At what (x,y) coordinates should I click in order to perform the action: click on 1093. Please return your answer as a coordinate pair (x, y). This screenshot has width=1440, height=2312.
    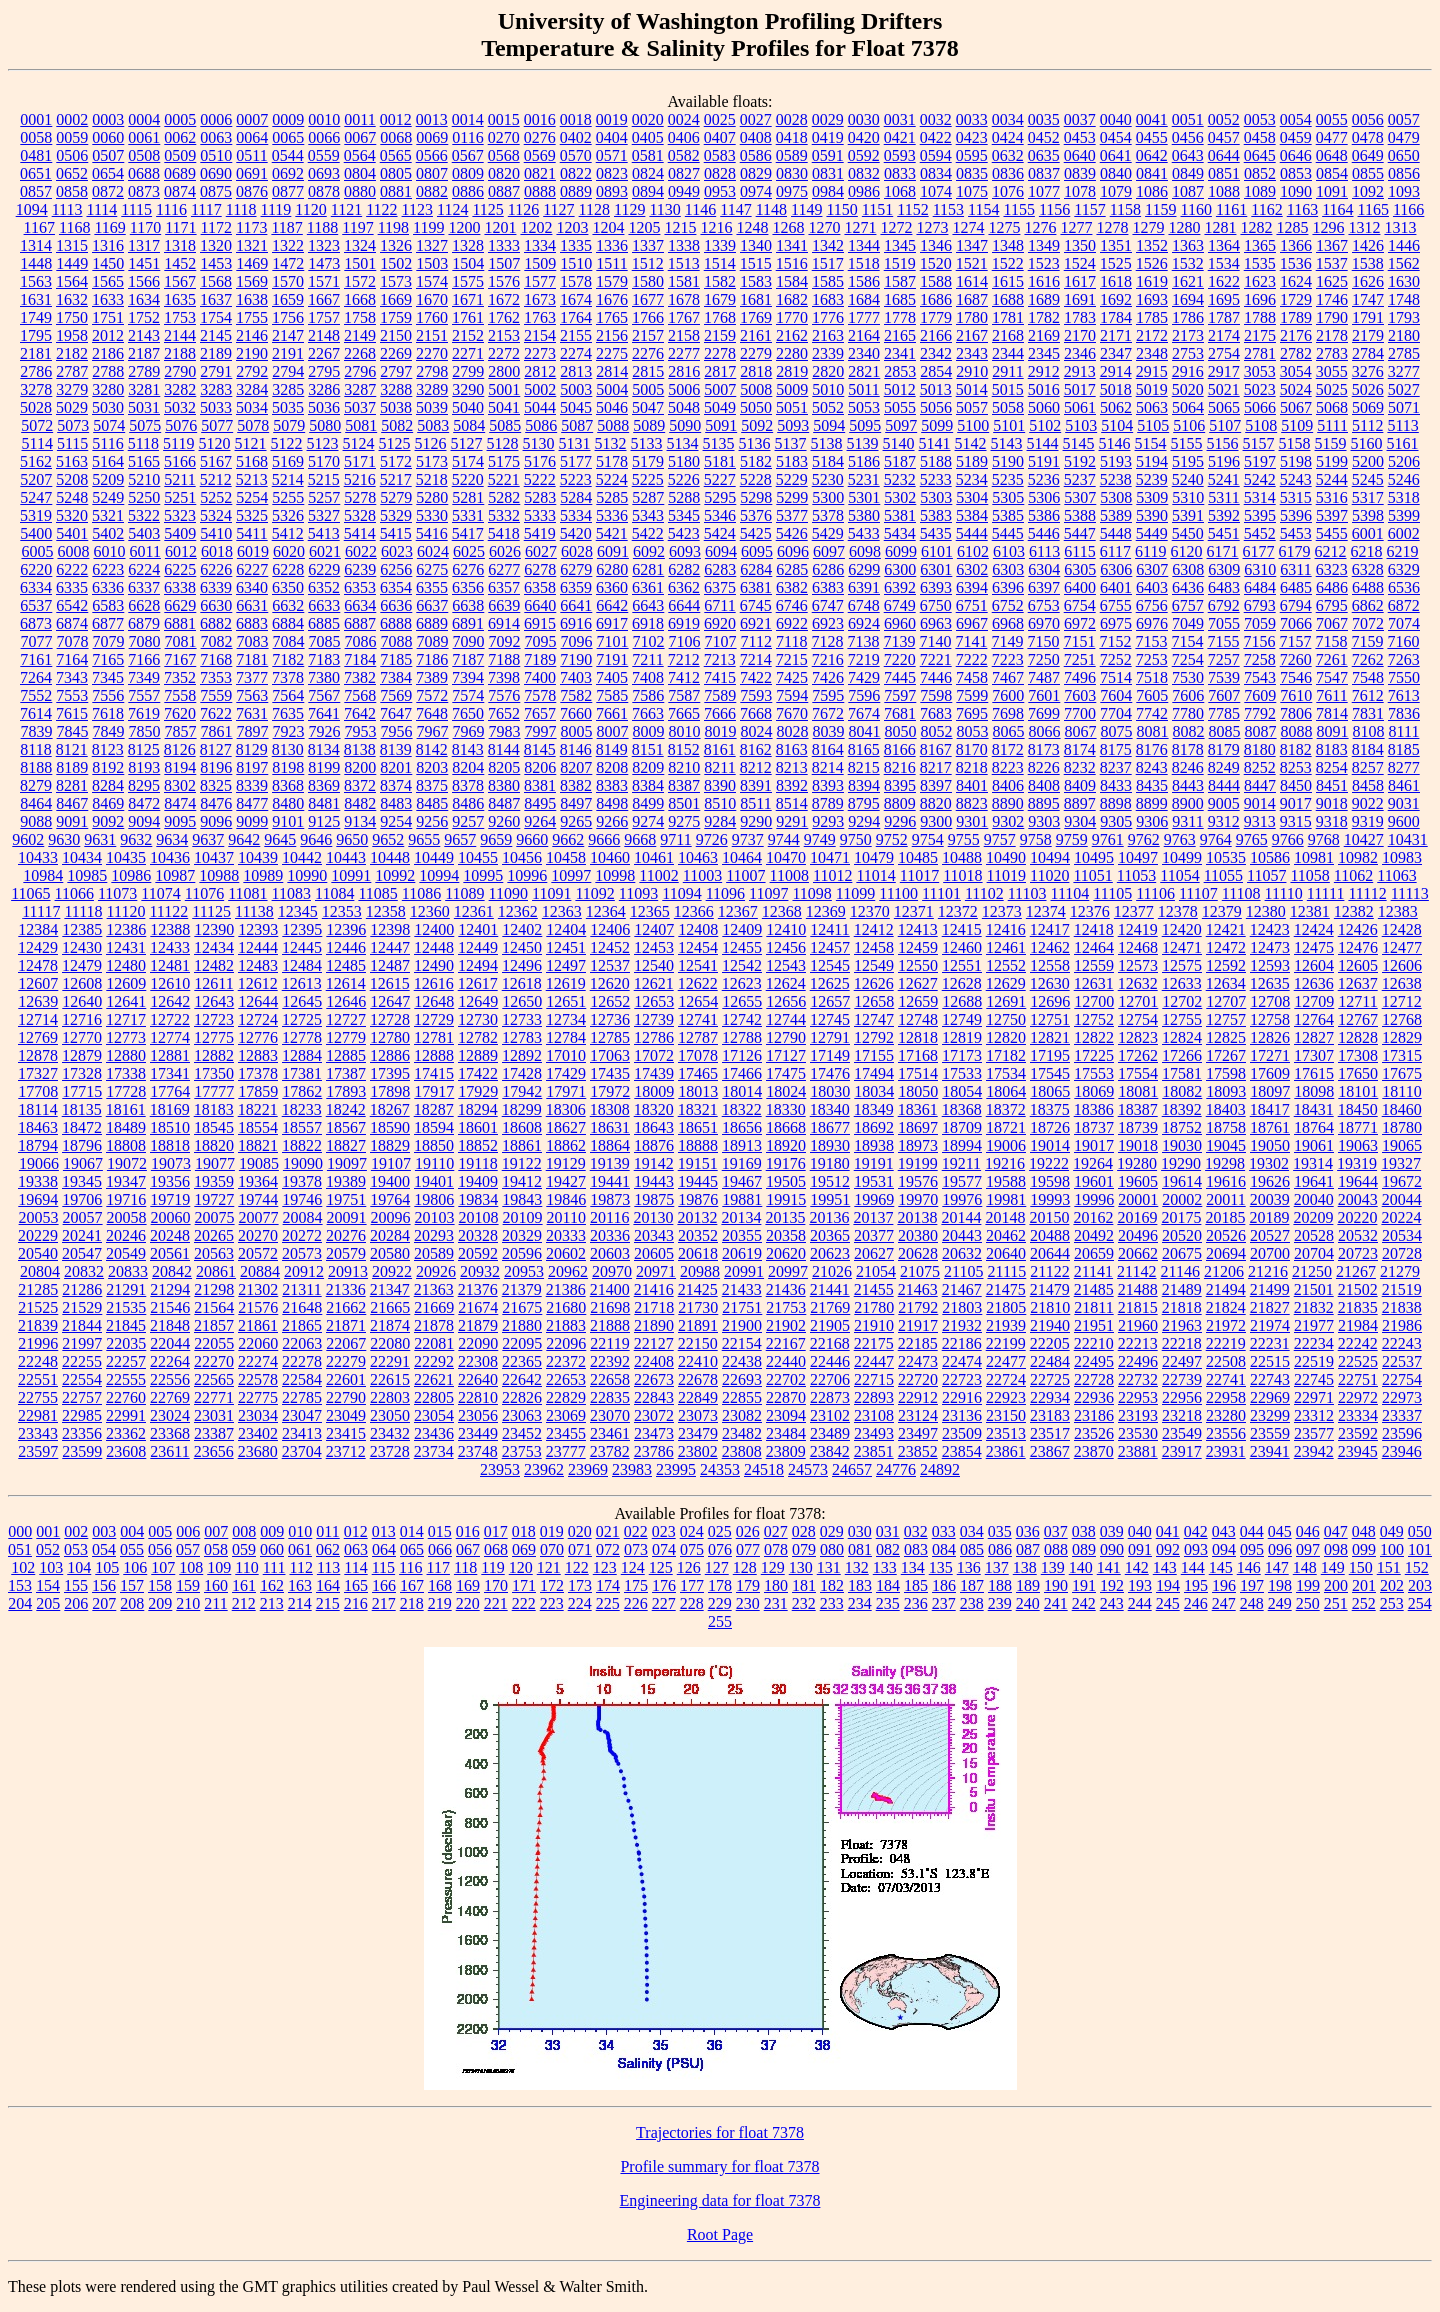
    Looking at the image, I should click on (1404, 191).